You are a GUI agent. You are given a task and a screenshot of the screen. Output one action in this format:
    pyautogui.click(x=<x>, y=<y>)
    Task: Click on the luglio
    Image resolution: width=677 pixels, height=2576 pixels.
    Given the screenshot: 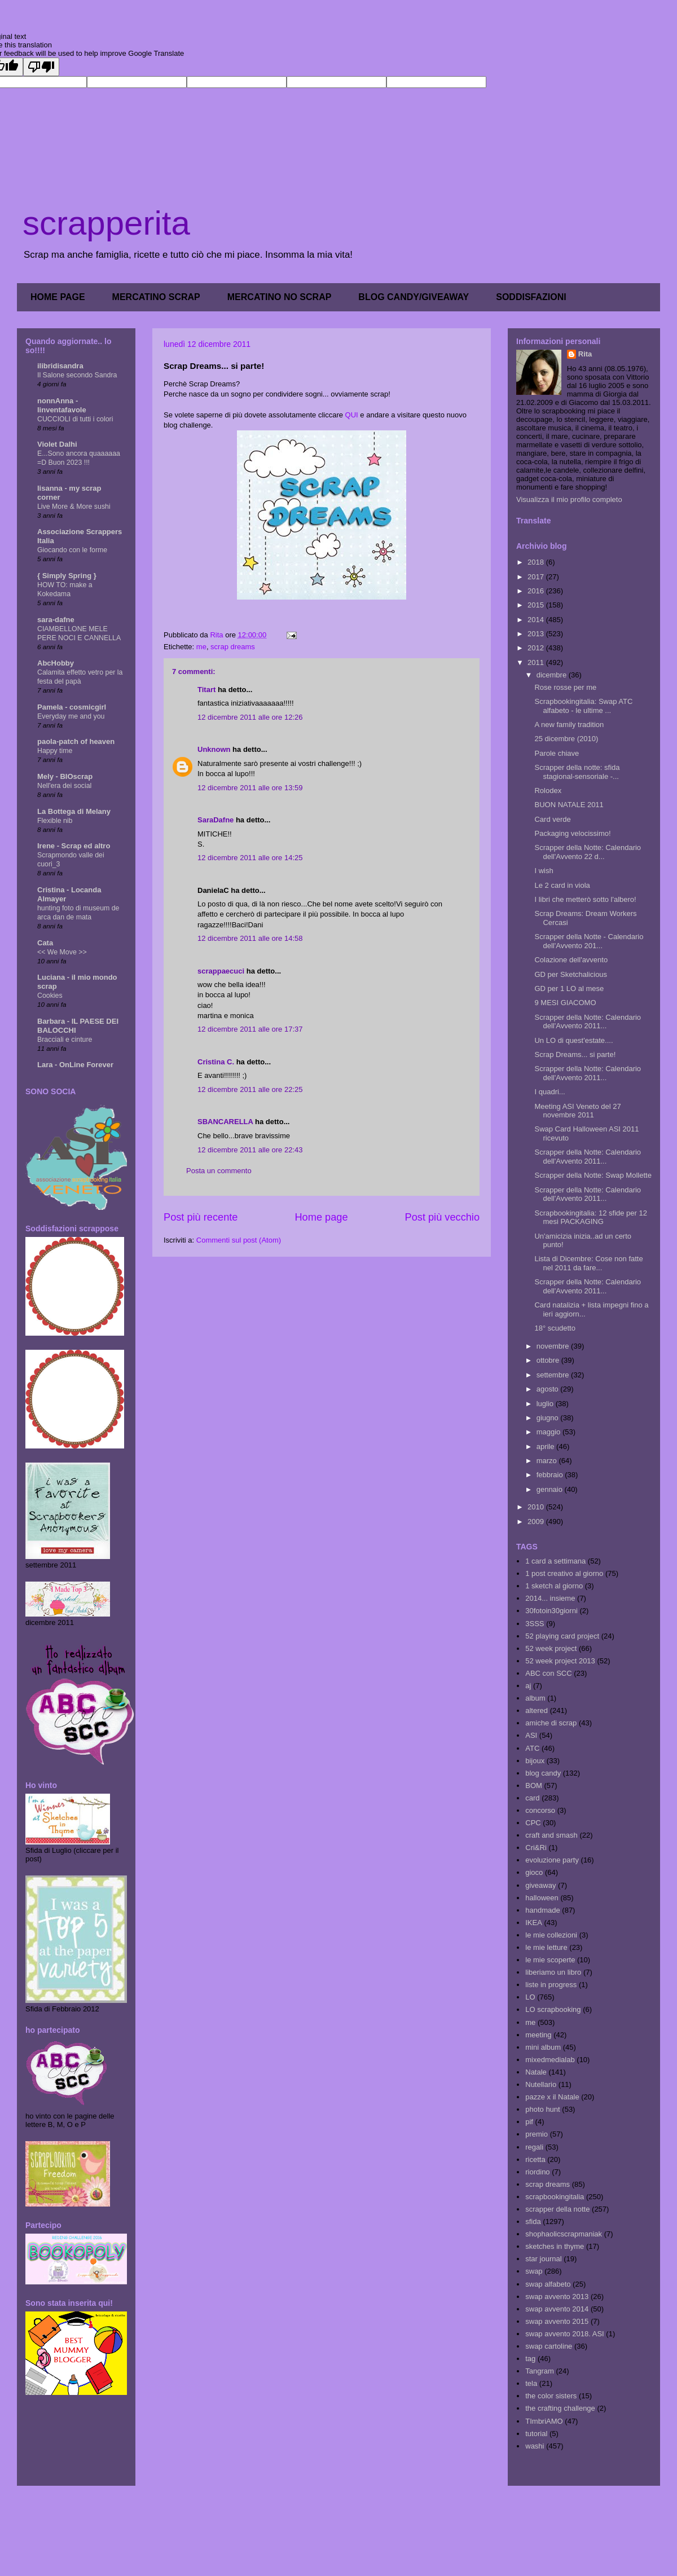 What is the action you would take?
    pyautogui.click(x=546, y=1403)
    